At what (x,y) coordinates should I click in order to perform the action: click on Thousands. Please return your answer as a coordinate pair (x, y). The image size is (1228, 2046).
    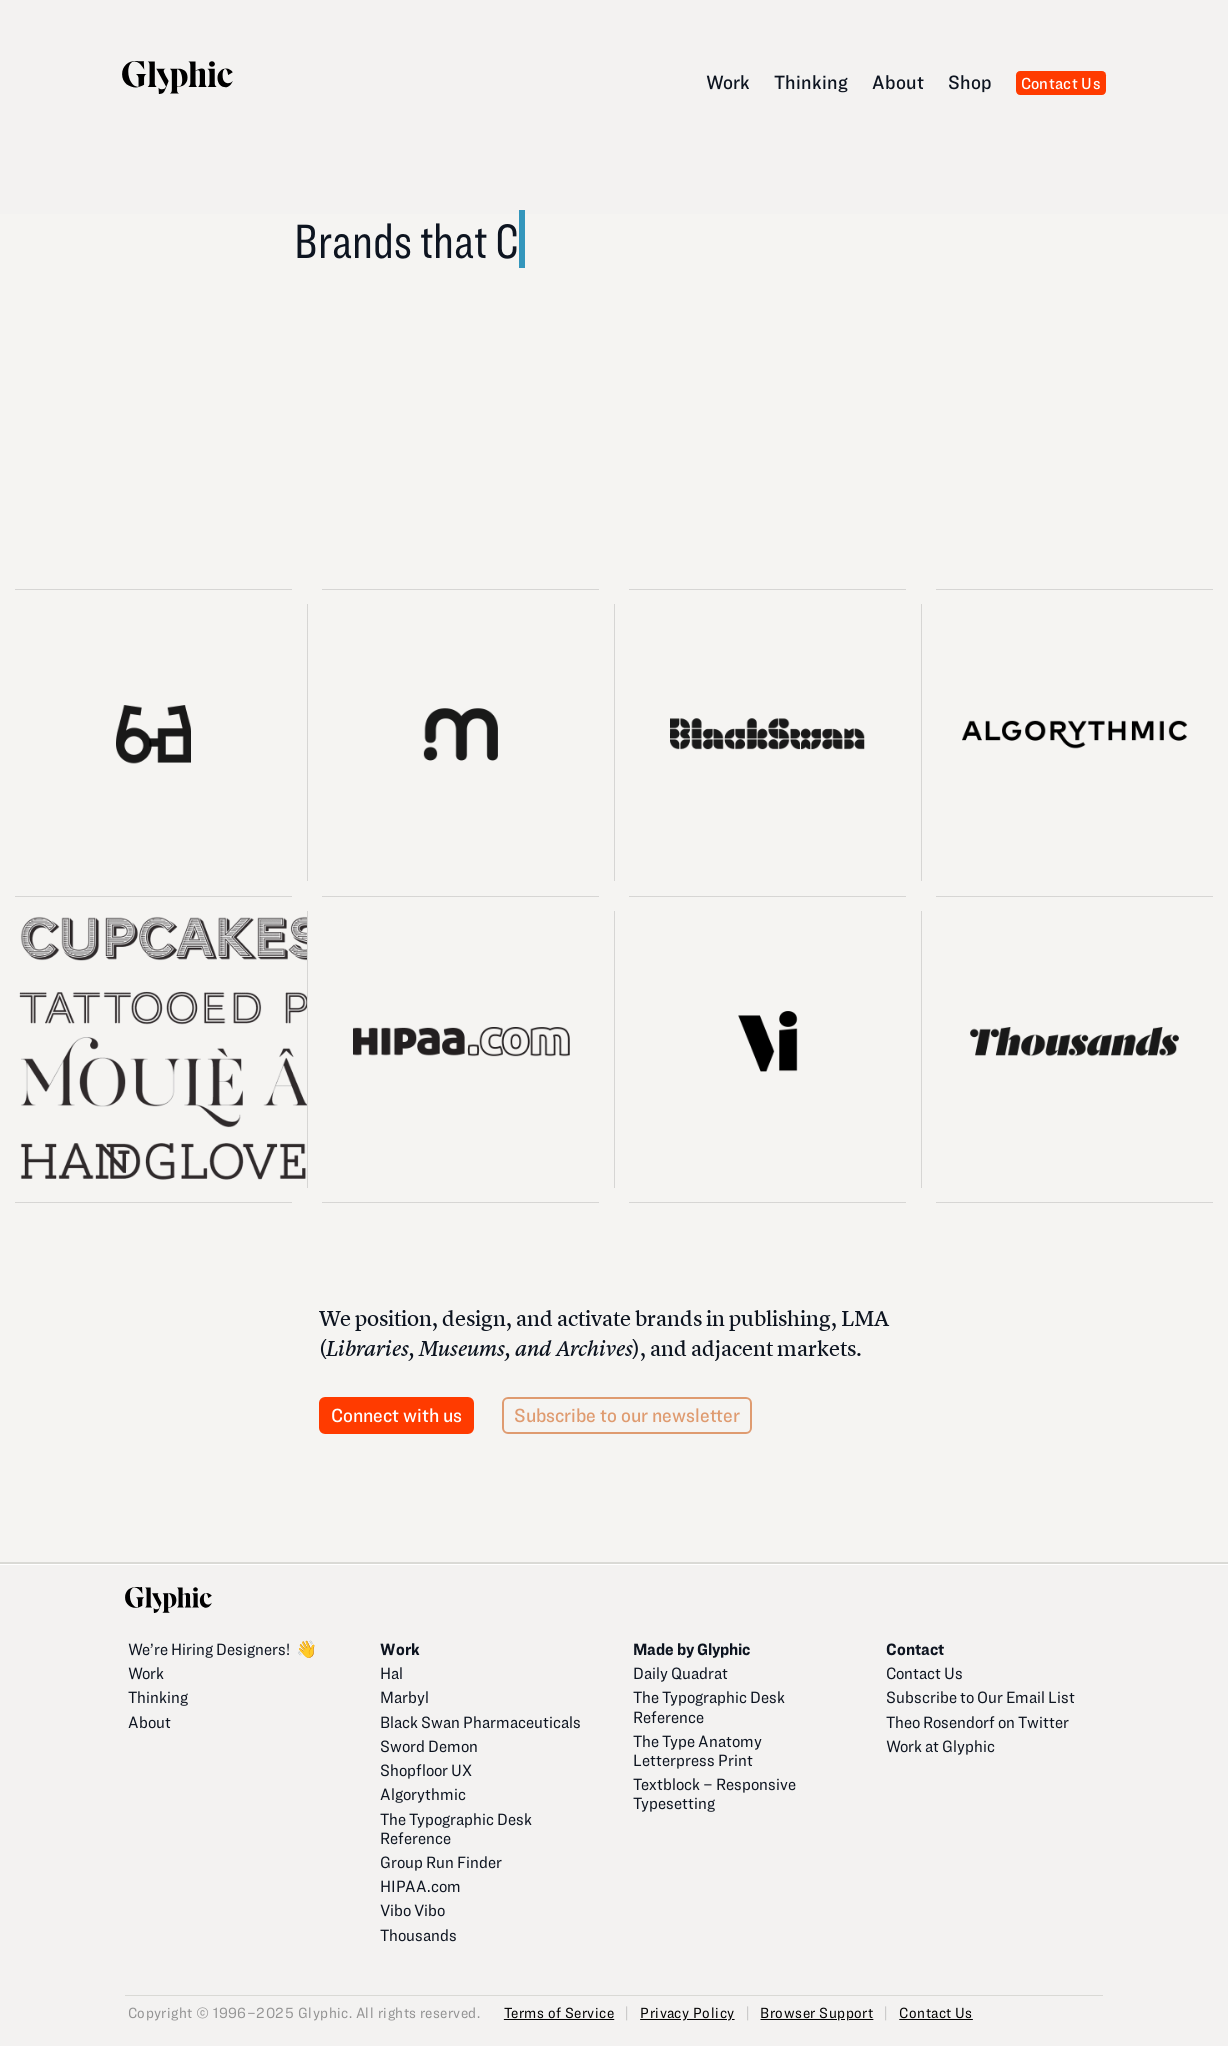
    Looking at the image, I should click on (418, 1934).